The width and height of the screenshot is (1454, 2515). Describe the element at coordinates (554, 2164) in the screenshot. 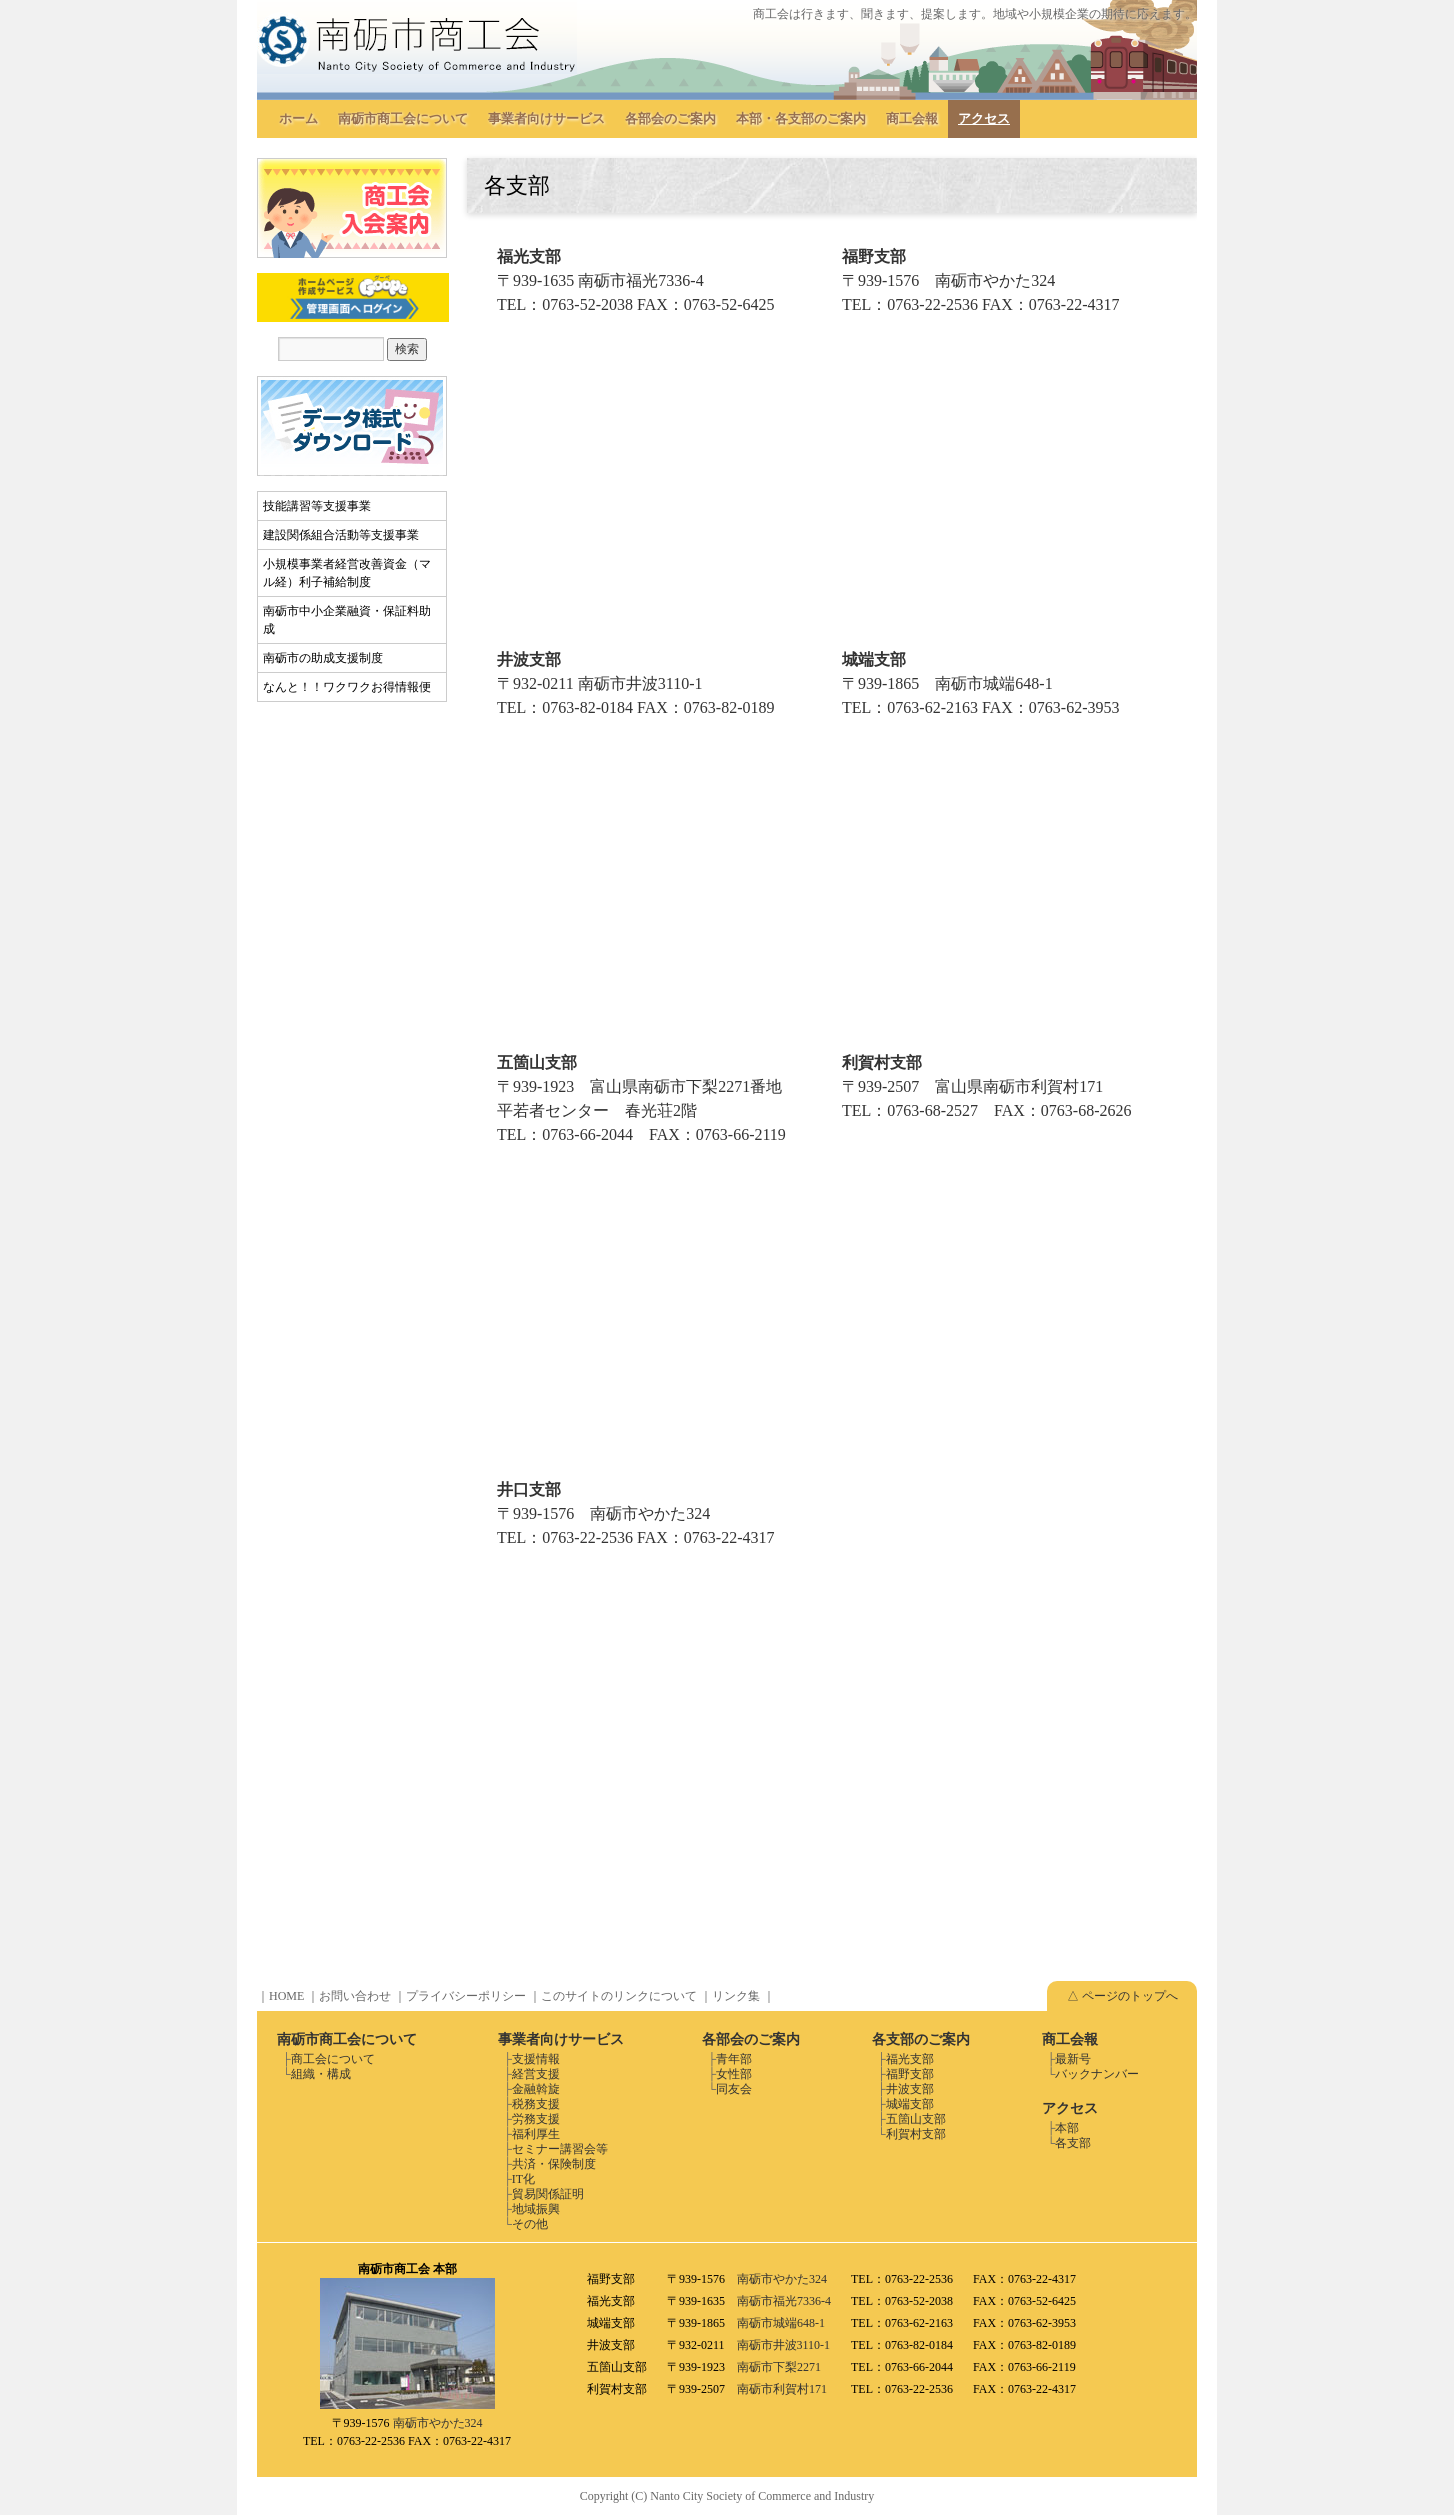

I see `共済・保険制度` at that location.